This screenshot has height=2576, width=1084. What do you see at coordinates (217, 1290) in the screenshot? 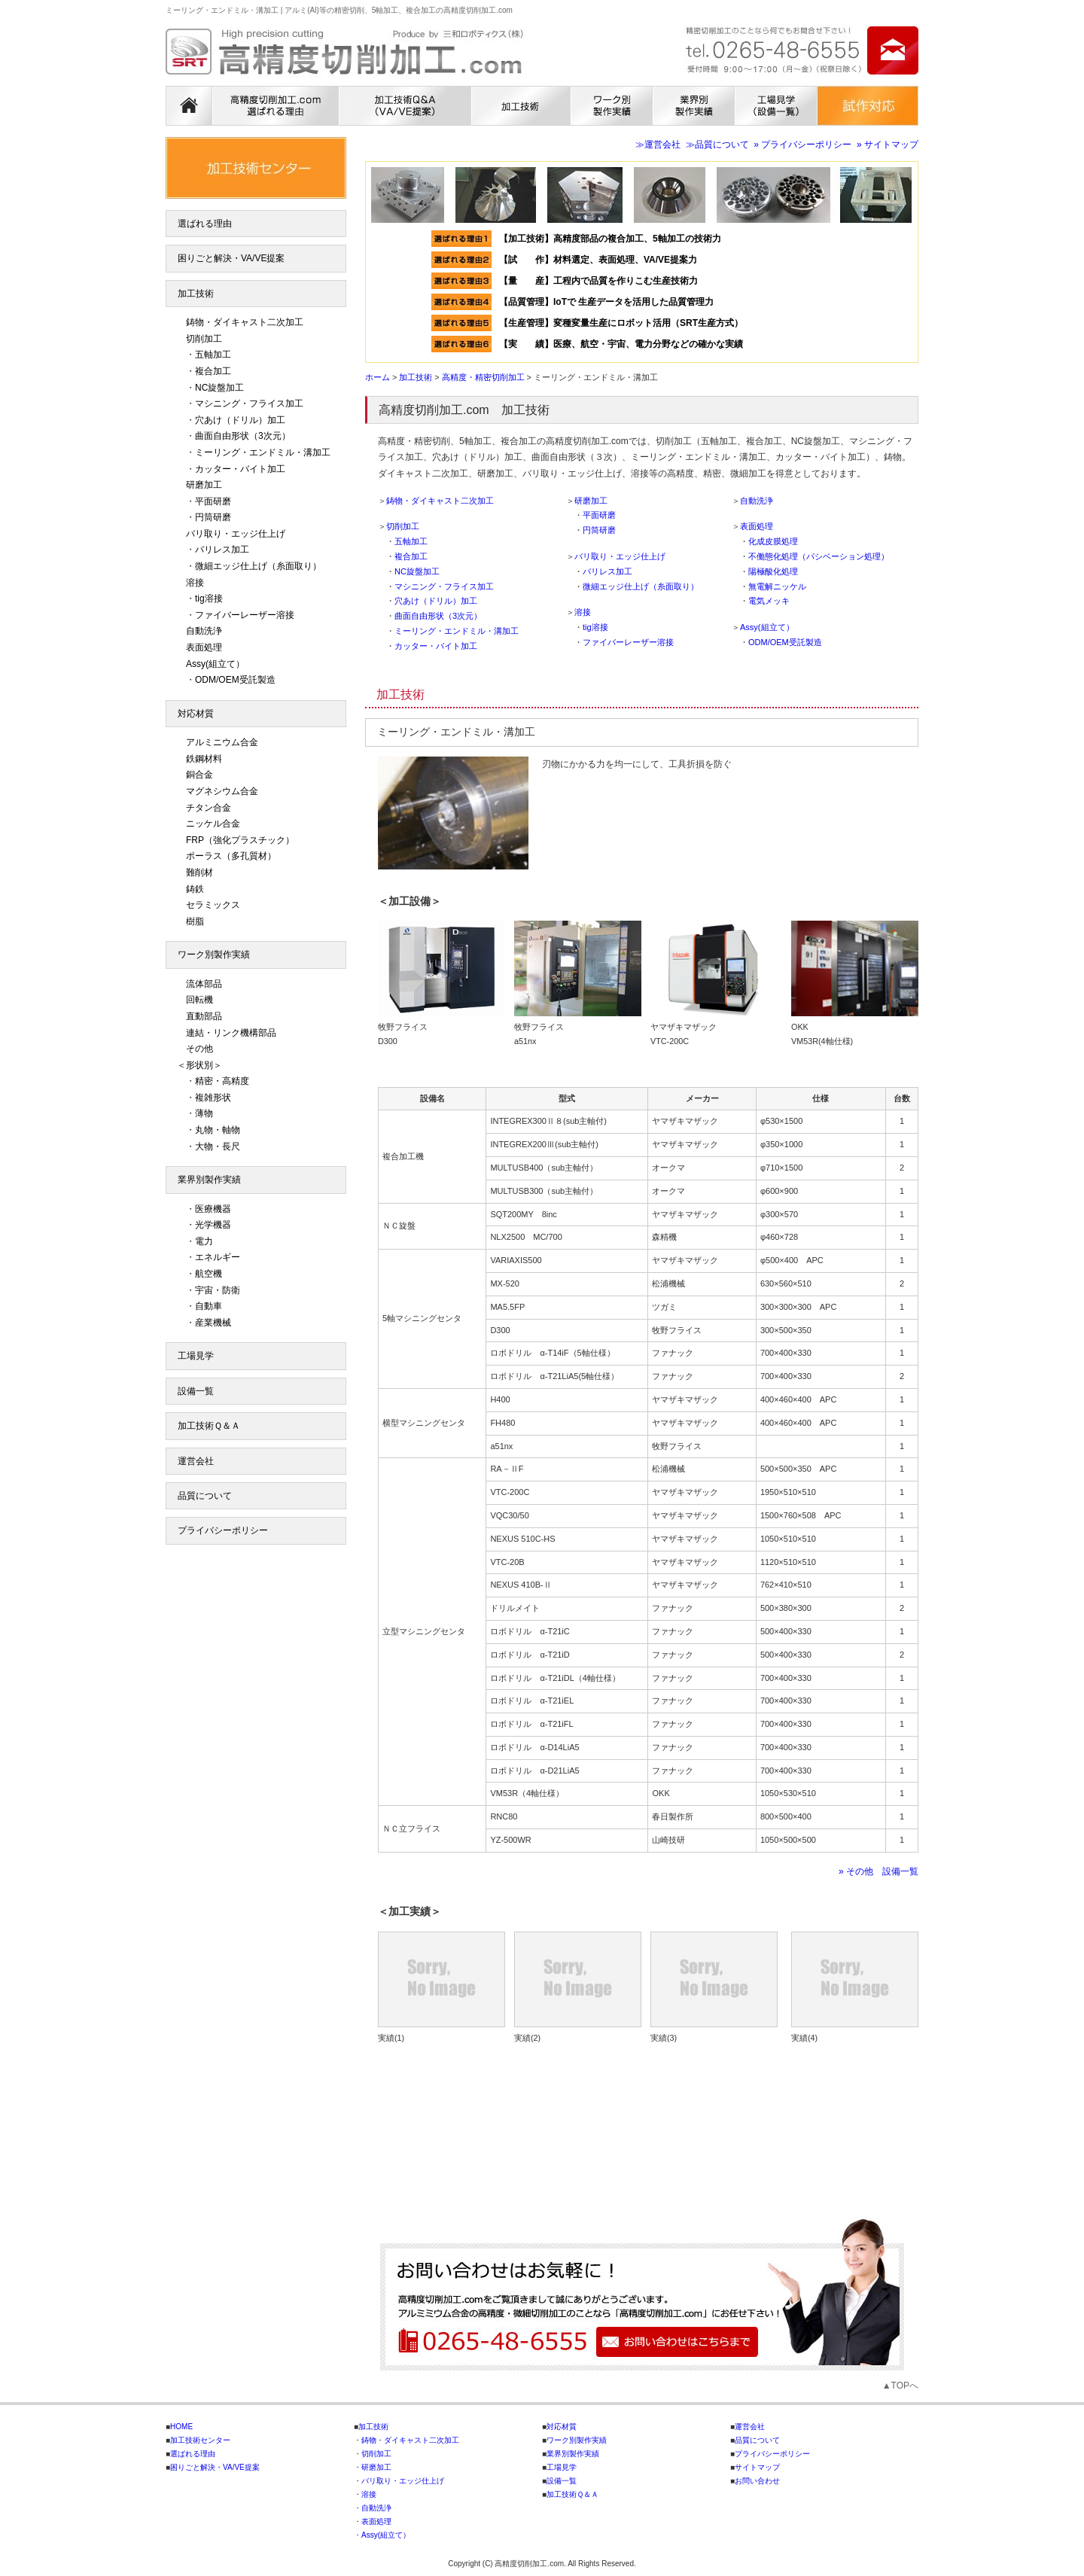
I see `宇宙・防衛` at bounding box center [217, 1290].